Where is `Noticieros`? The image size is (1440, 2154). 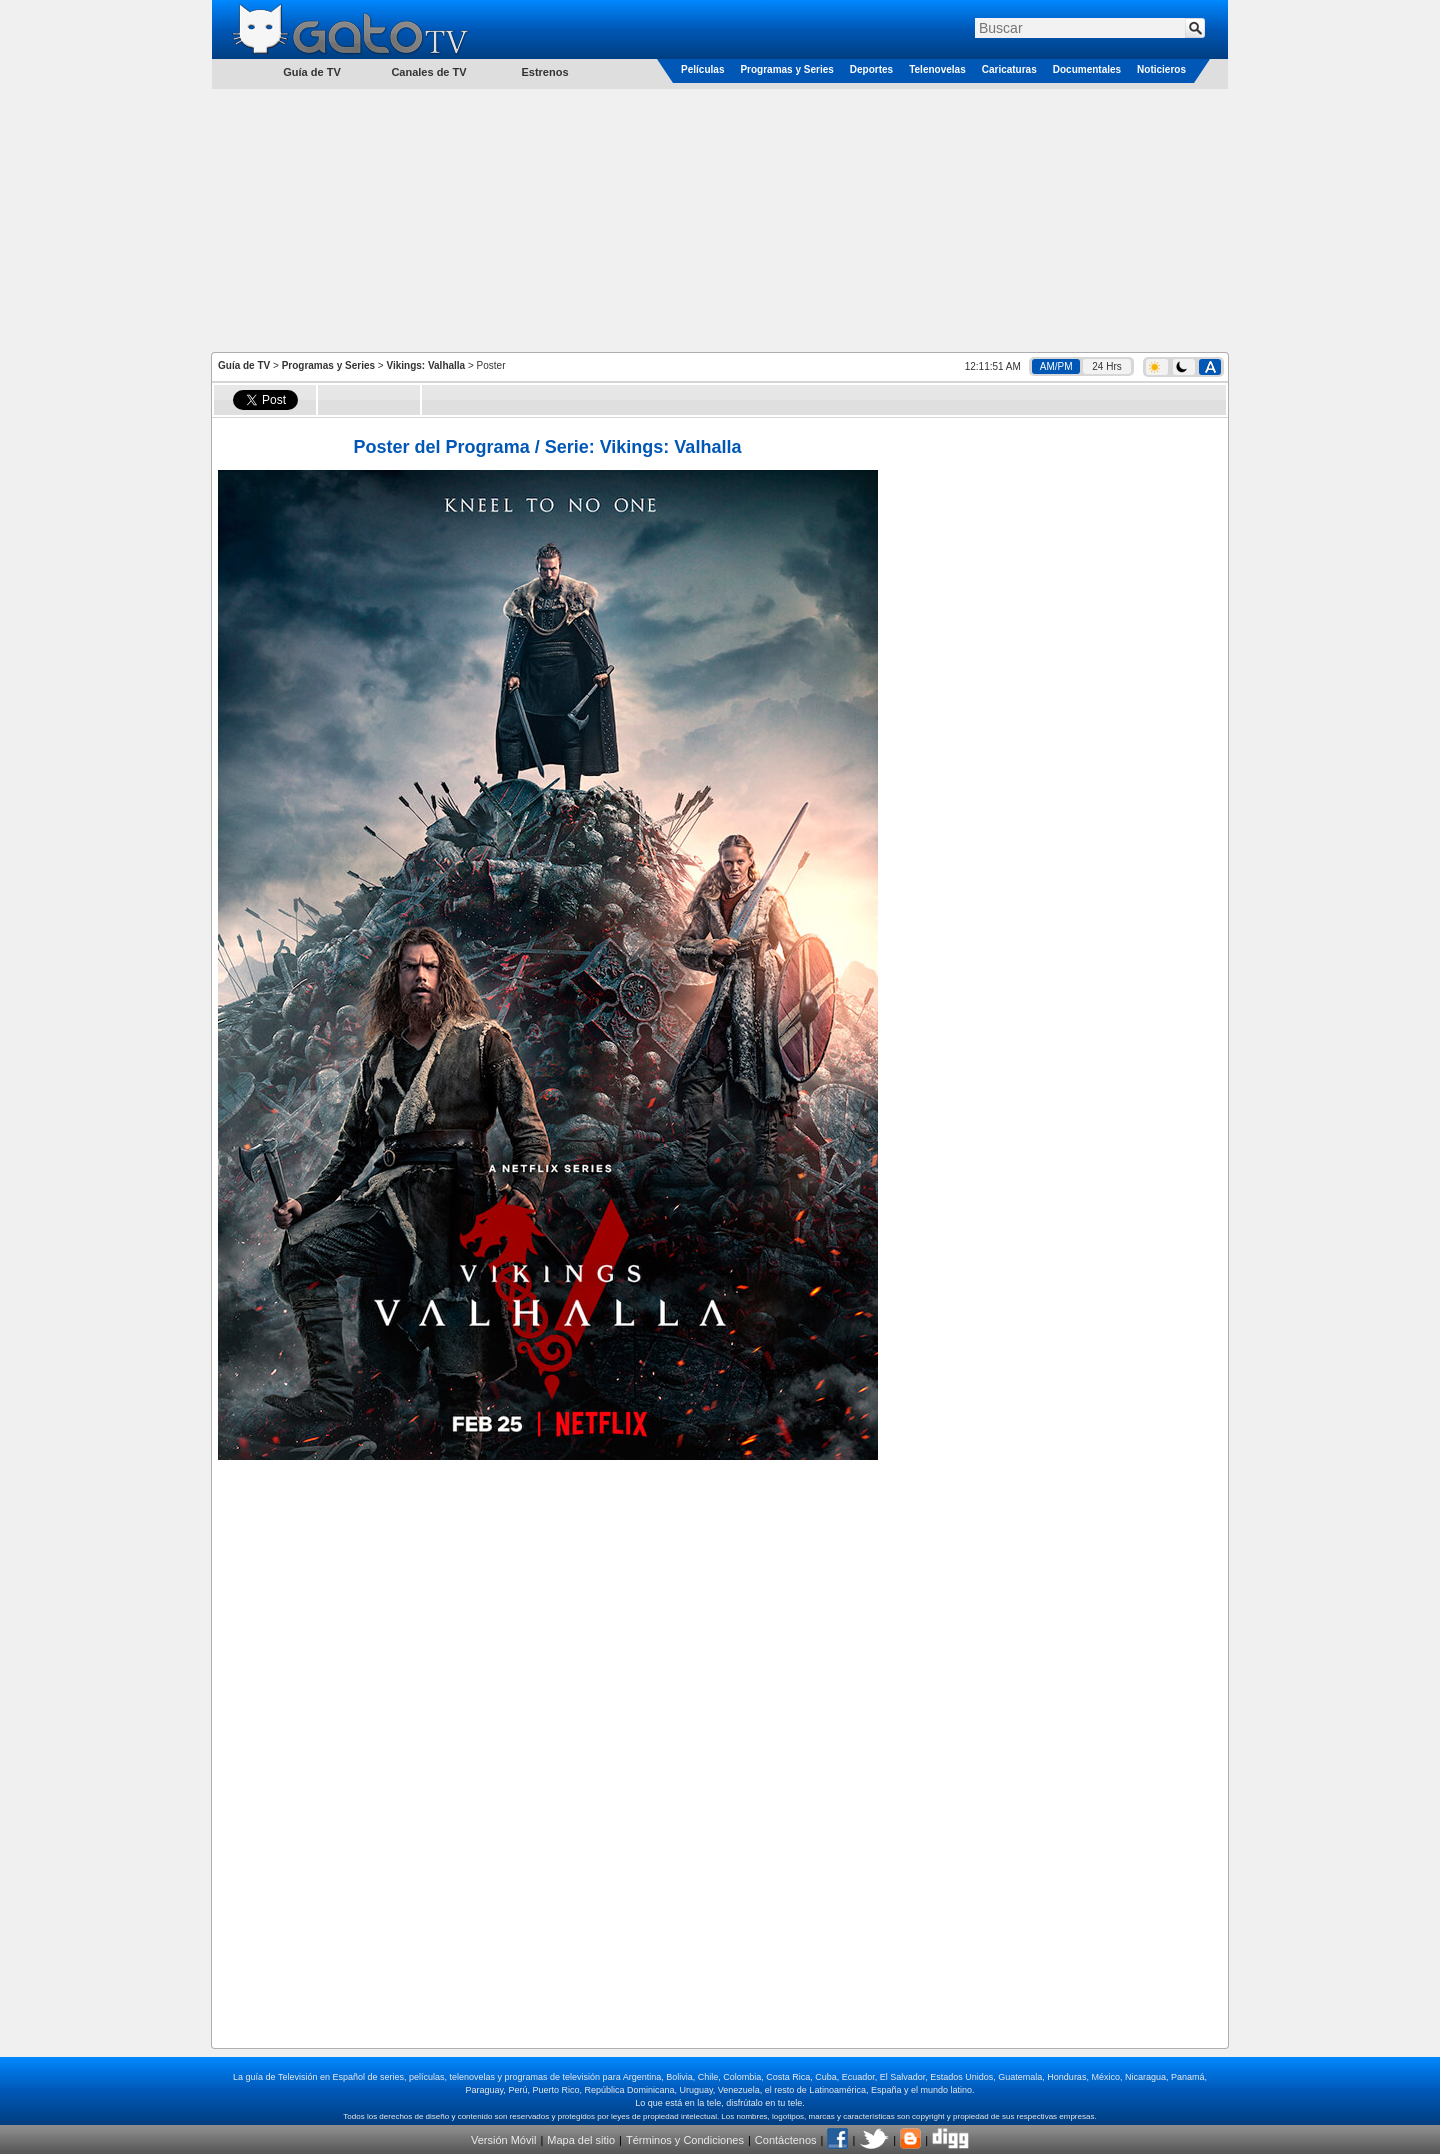
Noticieros is located at coordinates (1161, 69).